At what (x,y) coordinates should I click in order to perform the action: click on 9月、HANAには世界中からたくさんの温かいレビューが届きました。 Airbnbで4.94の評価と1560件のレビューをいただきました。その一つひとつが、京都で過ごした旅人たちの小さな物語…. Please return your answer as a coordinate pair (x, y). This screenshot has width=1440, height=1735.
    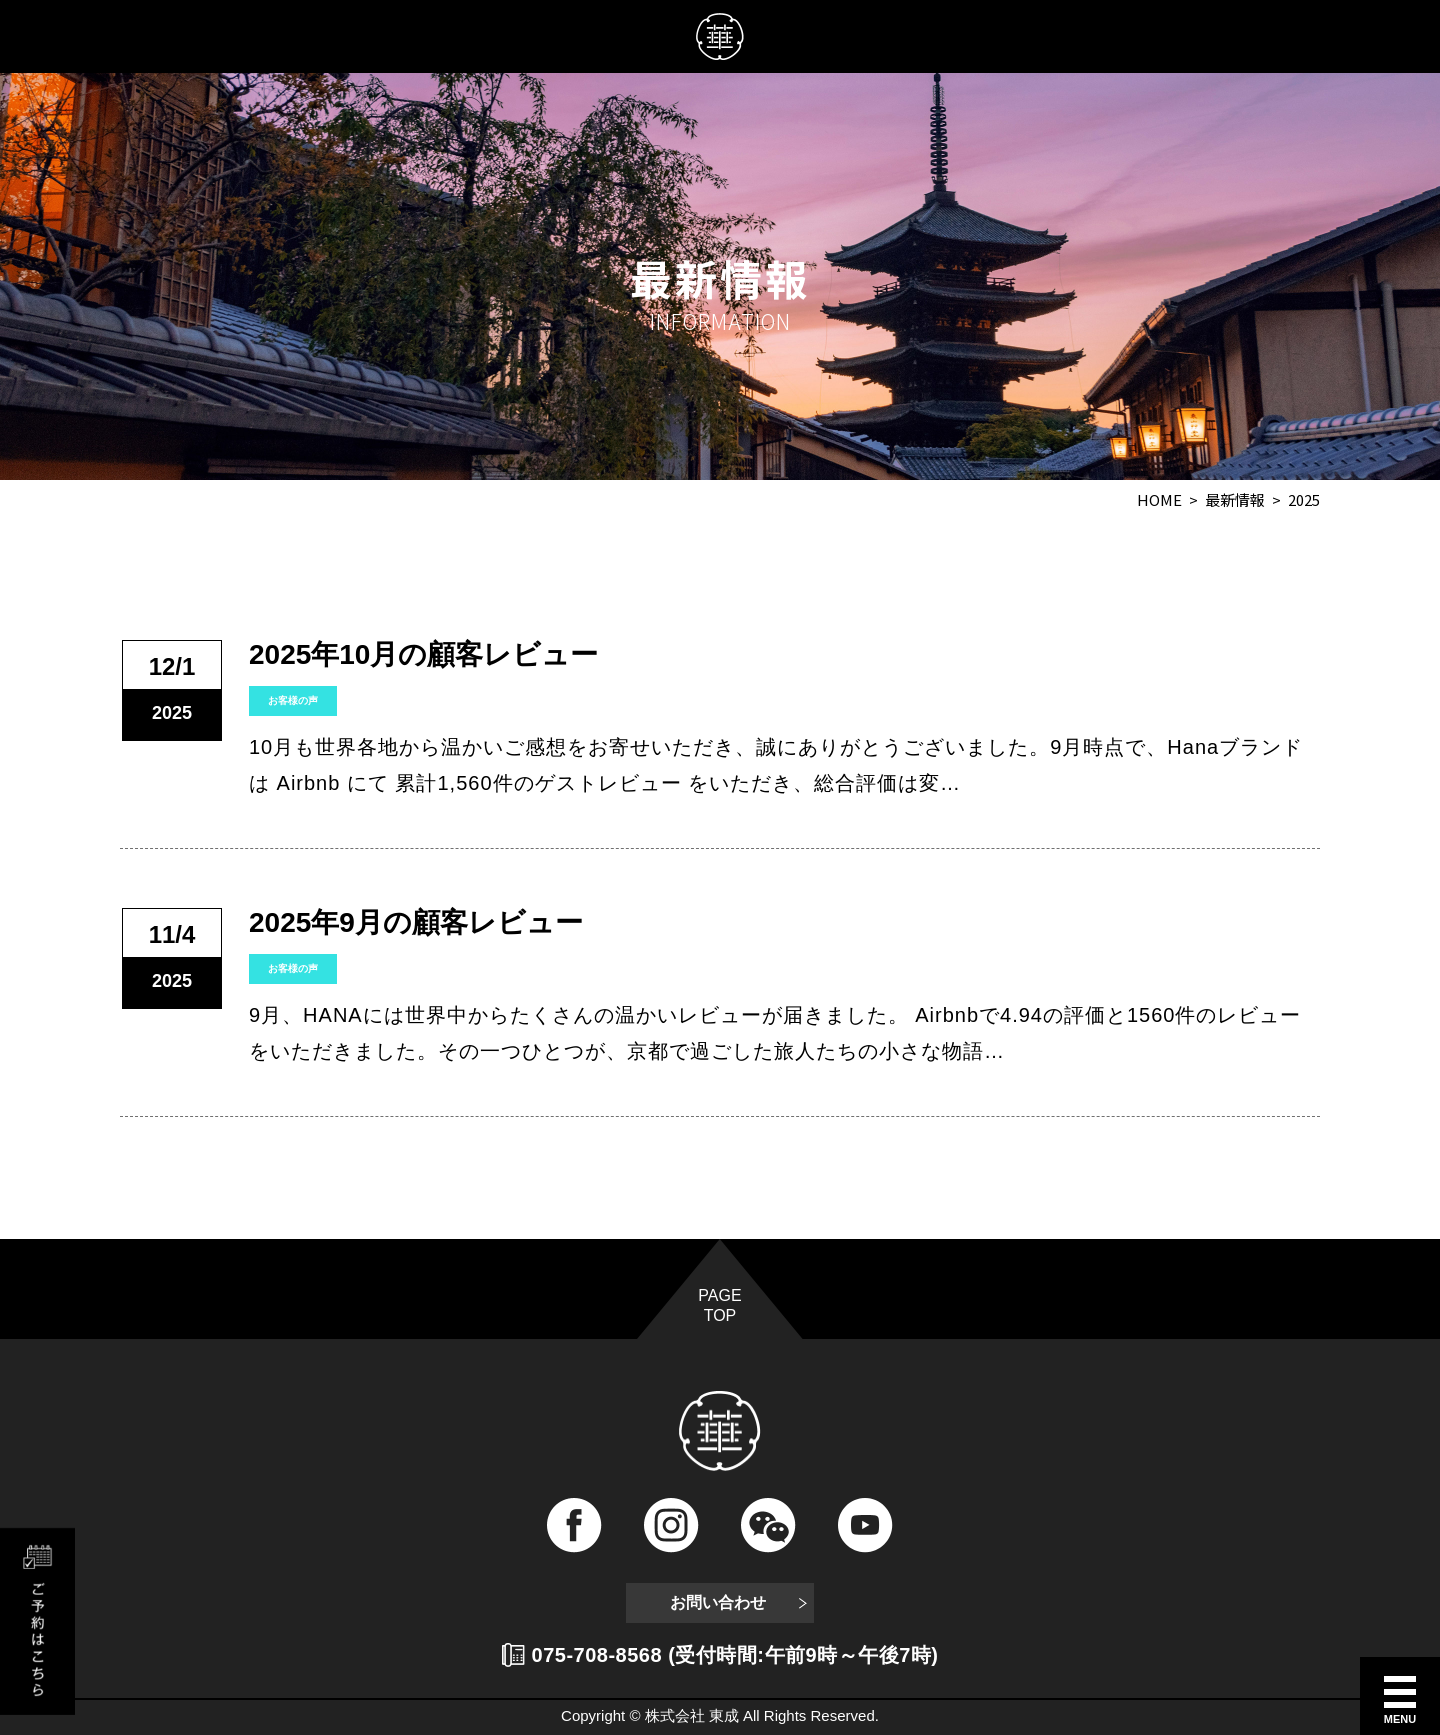
    Looking at the image, I should click on (775, 1033).